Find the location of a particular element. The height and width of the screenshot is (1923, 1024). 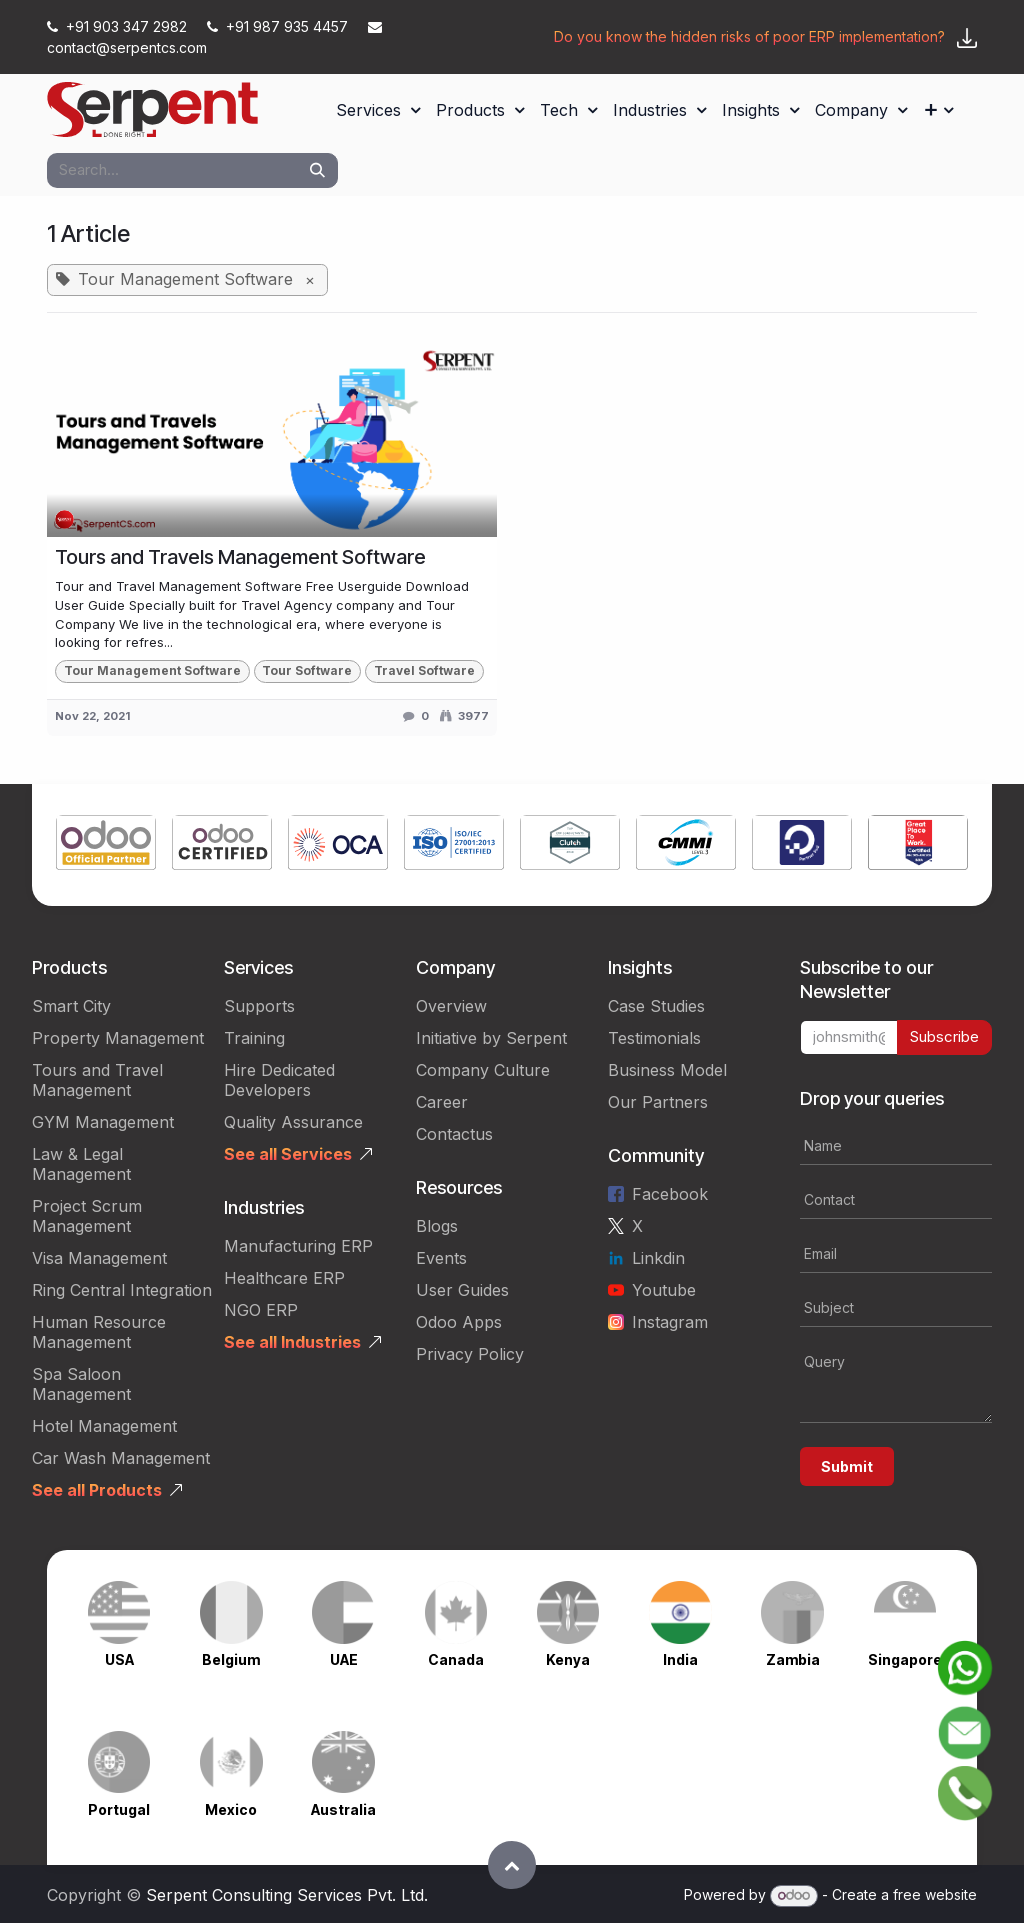

Privacy Policy is located at coordinates (470, 1354).